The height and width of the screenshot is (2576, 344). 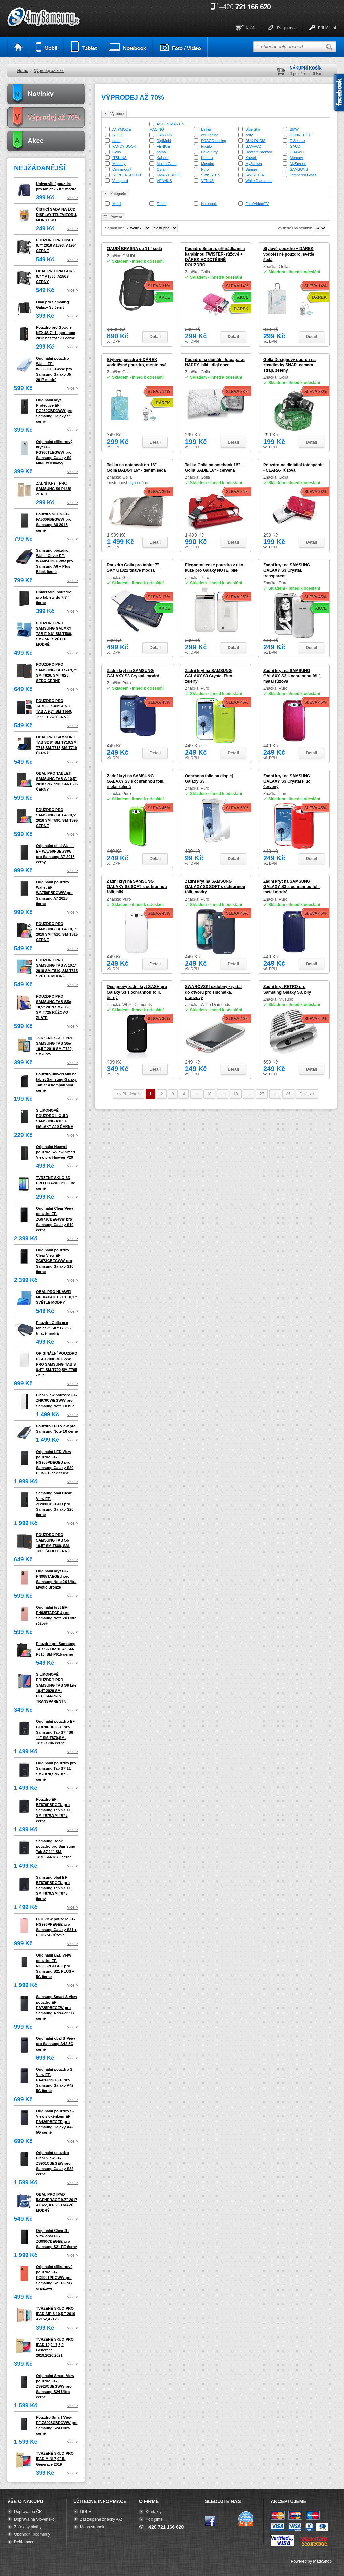 What do you see at coordinates (252, 129) in the screenshot?
I see `Blue Star` at bounding box center [252, 129].